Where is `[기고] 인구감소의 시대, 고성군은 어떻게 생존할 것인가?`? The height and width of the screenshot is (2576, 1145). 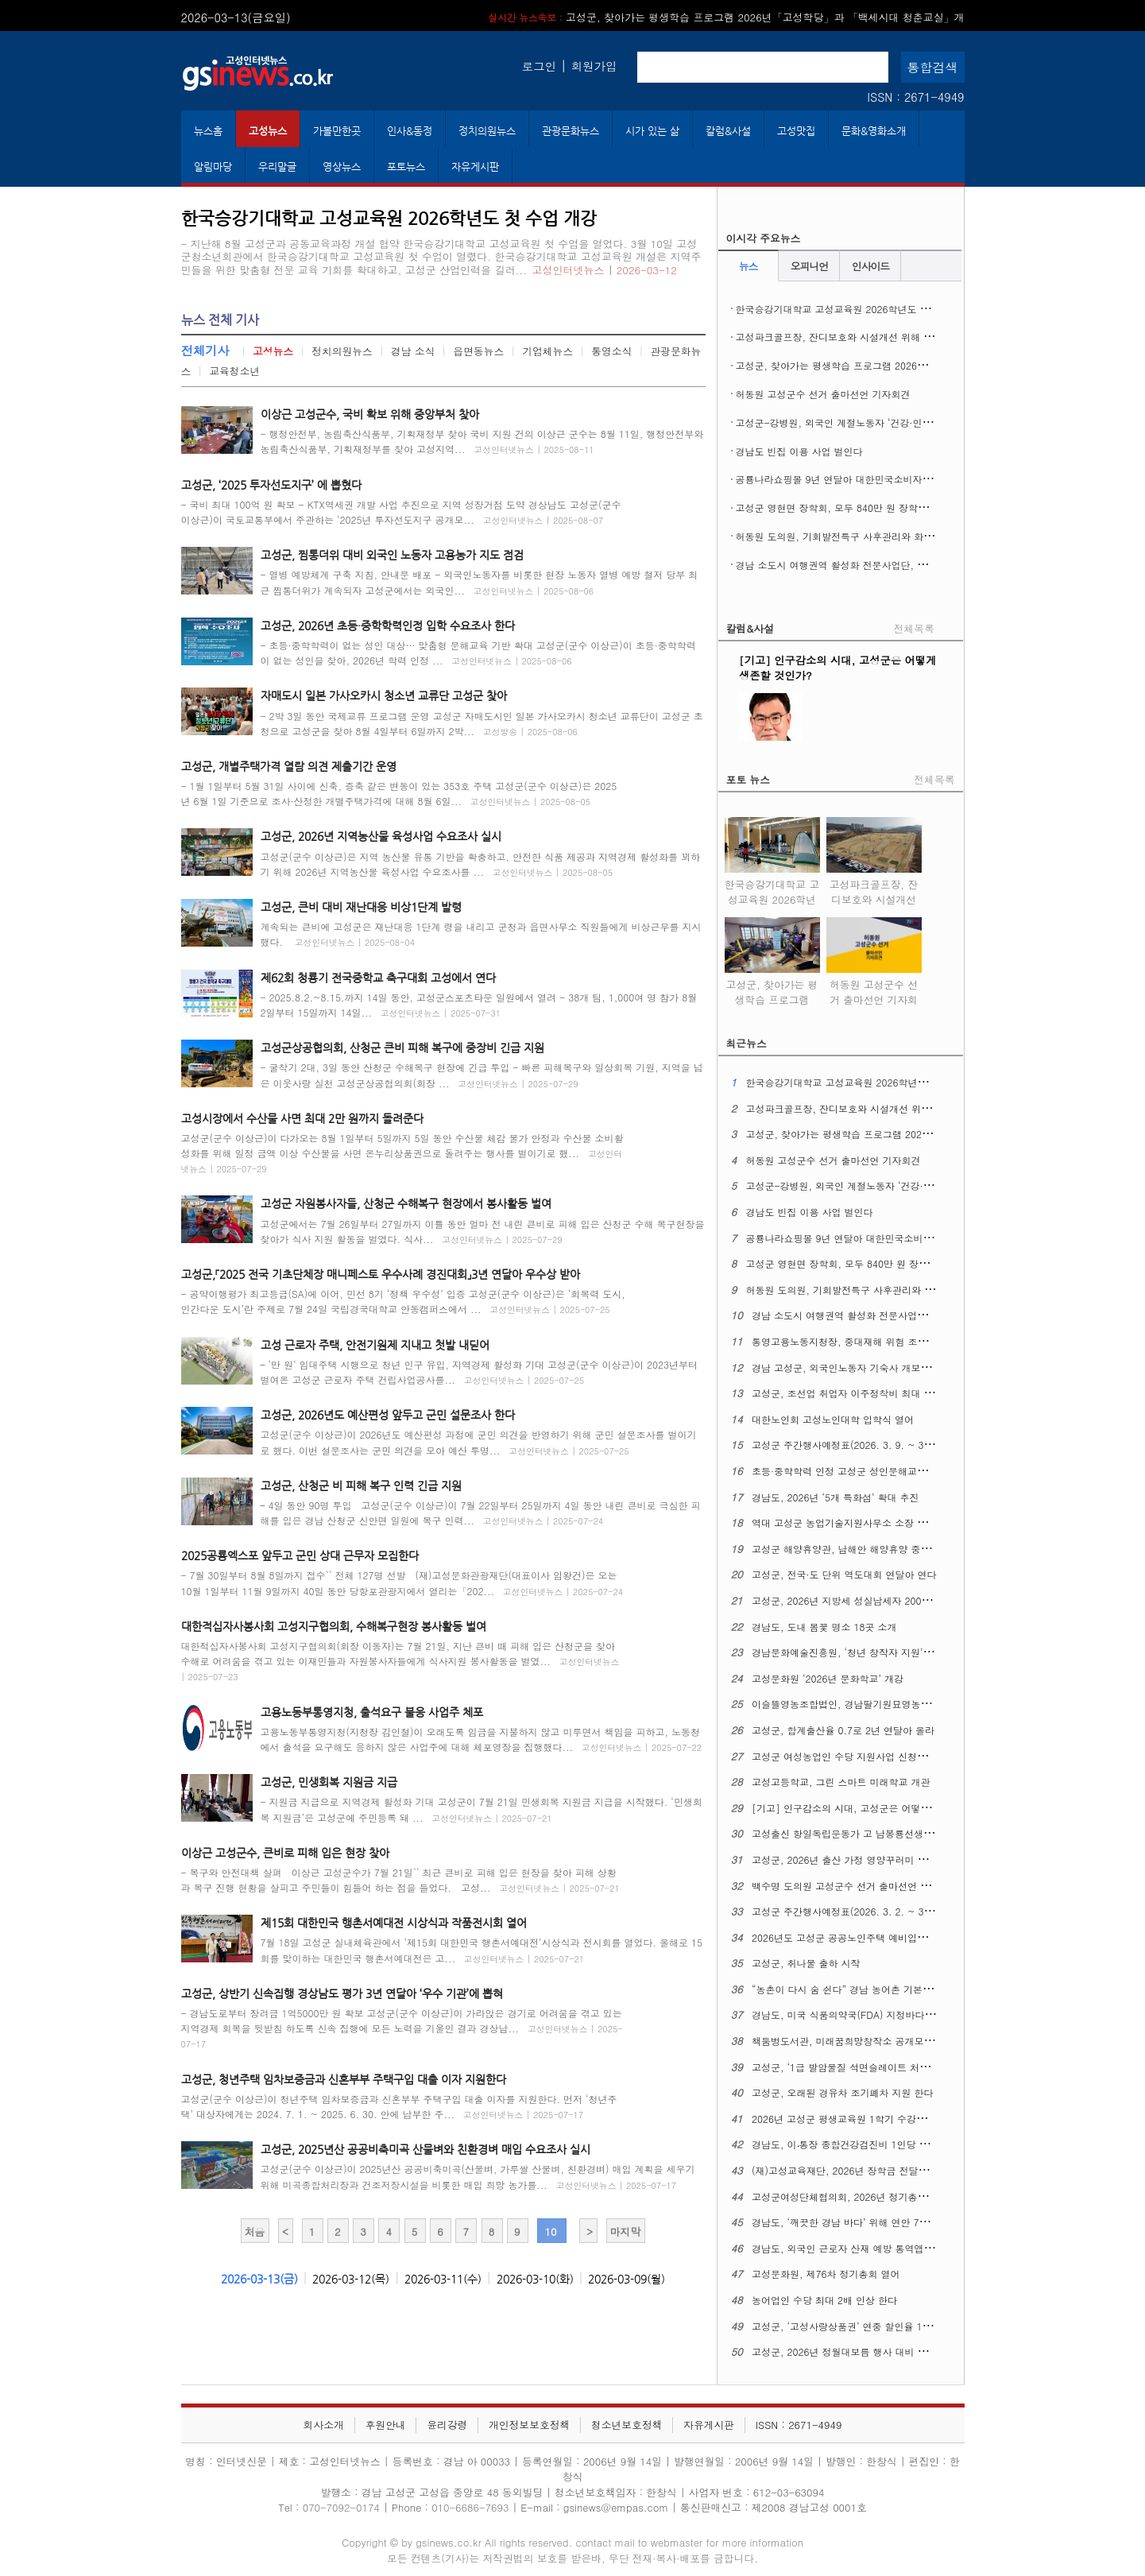 [기고] 인구감소의 시대, 고성군은 어떻게 생존할 것인가? is located at coordinates (876, 1808).